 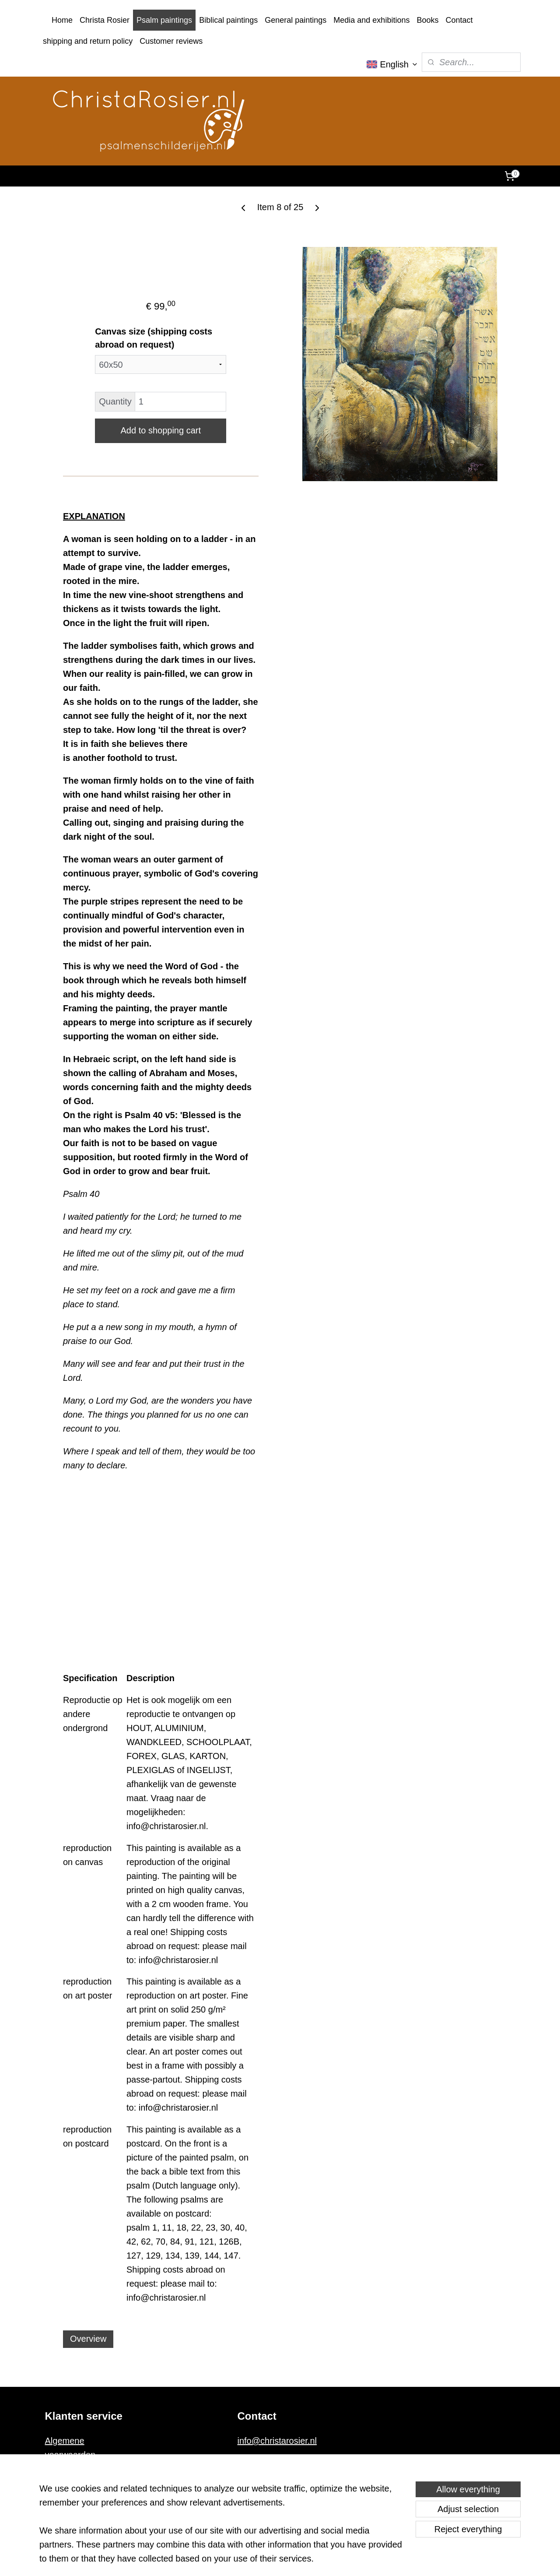 I want to click on shipping and return policy, so click(x=88, y=41).